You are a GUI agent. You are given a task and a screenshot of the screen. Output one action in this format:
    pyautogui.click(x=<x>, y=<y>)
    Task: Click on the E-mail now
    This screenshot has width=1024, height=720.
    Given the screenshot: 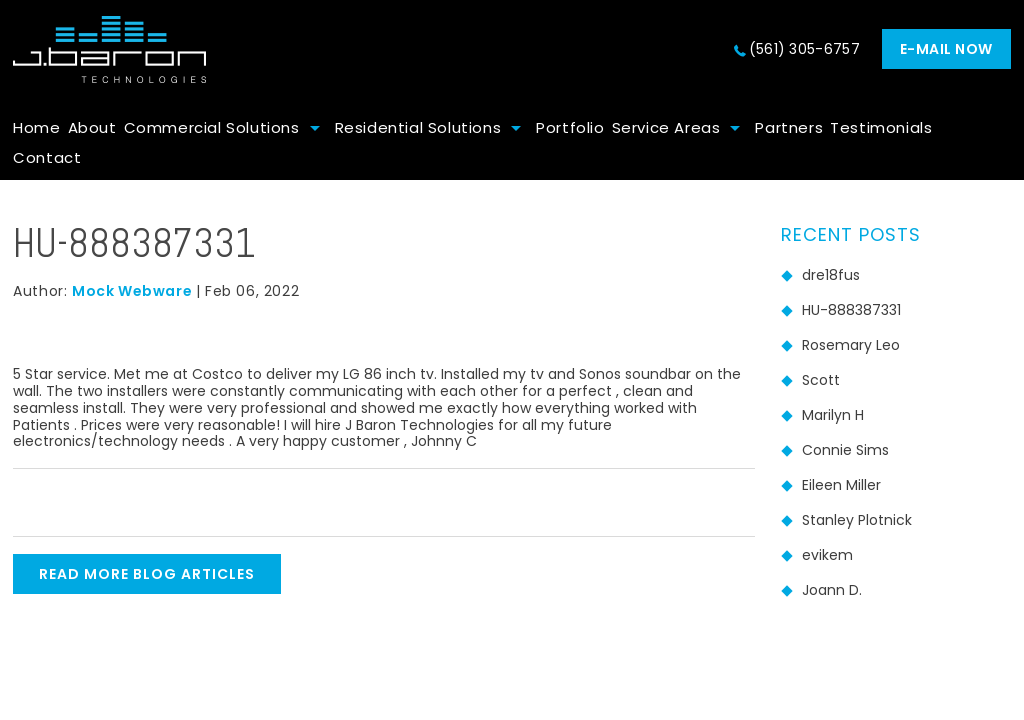 What is the action you would take?
    pyautogui.click(x=946, y=49)
    